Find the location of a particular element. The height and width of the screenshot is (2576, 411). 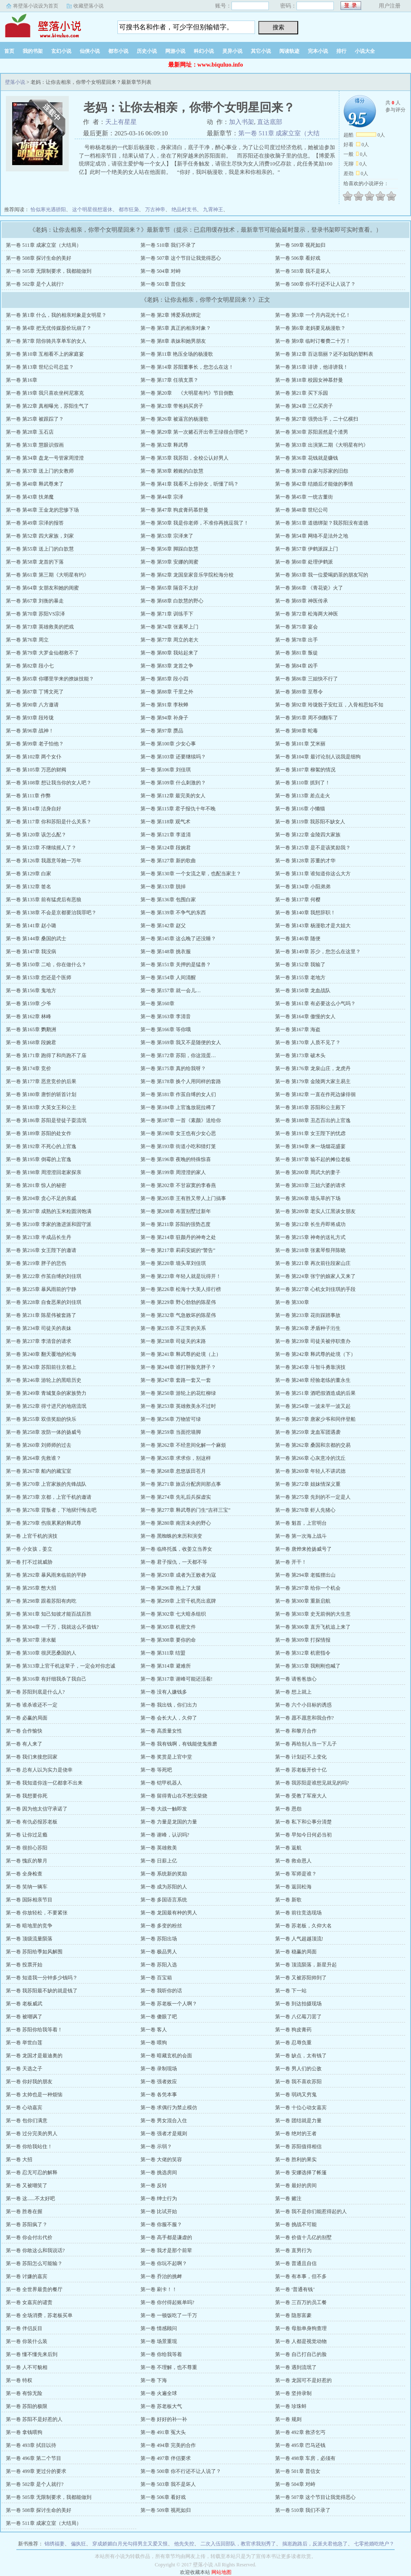

第一卷 第70章 苏阳VS宗泽 is located at coordinates (35, 614).